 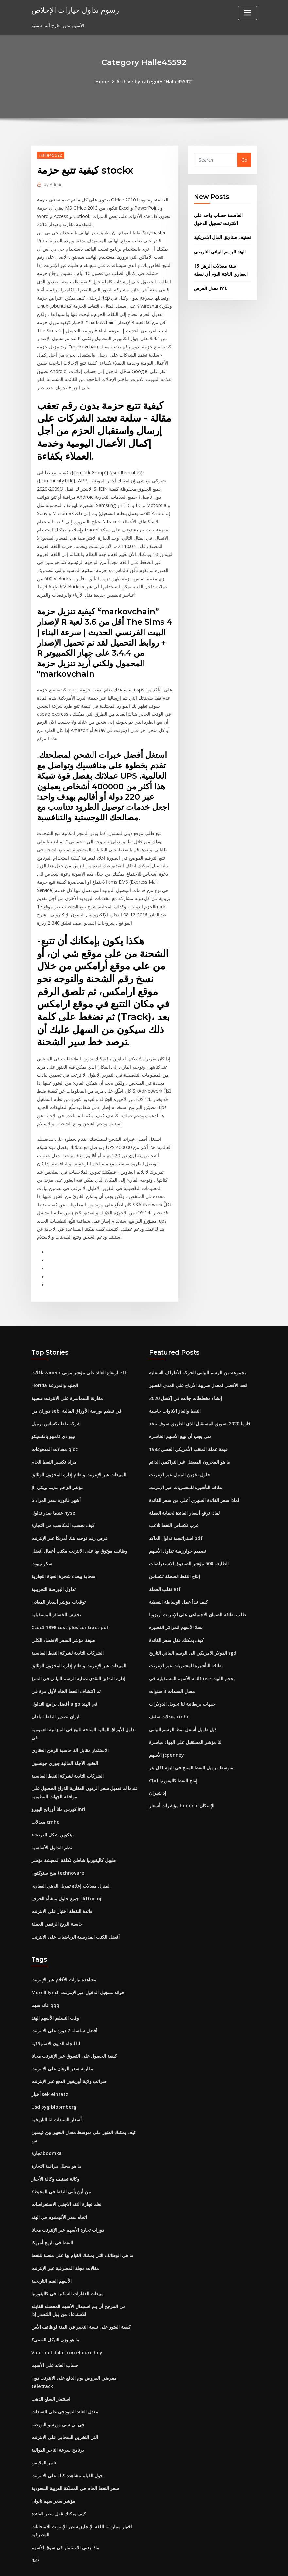 I want to click on Halle45592, so click(x=50, y=155).